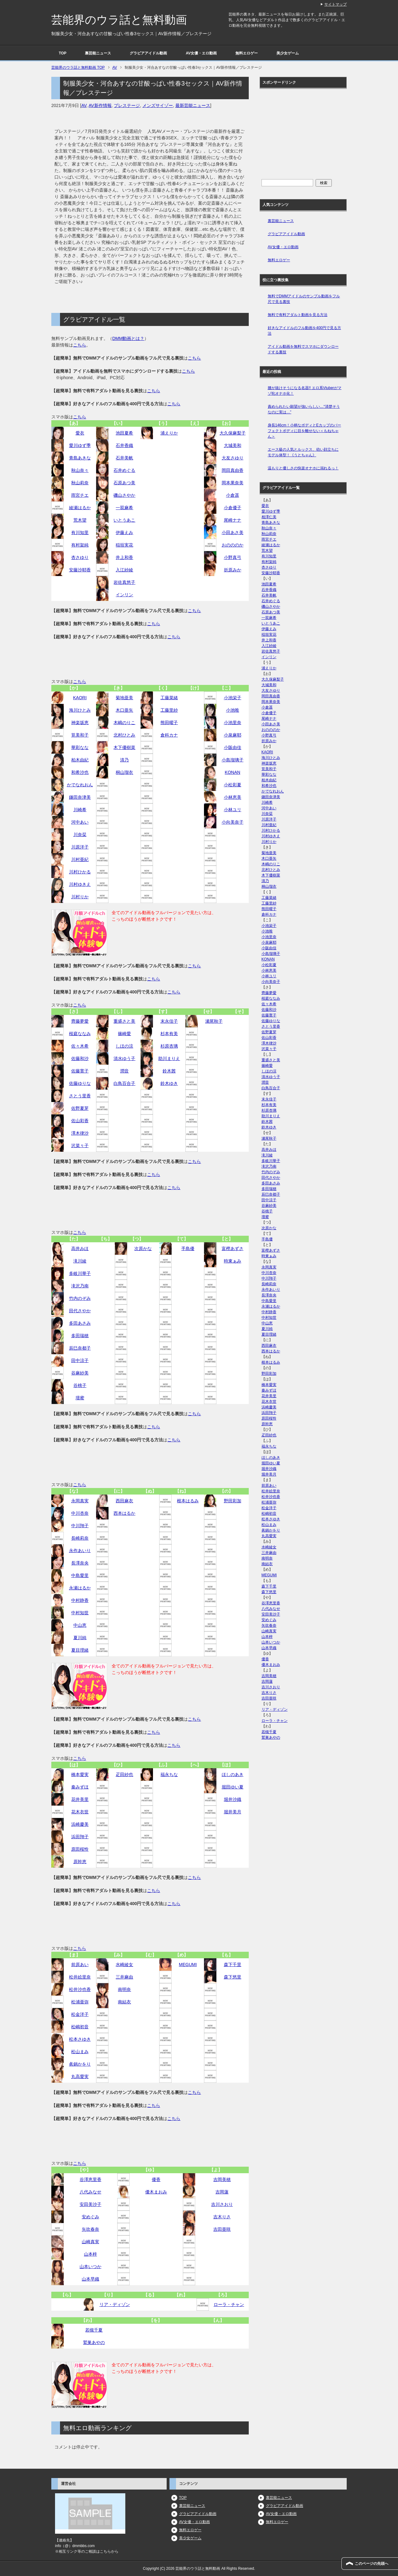  I want to click on 安めぐみ, so click(90, 2216).